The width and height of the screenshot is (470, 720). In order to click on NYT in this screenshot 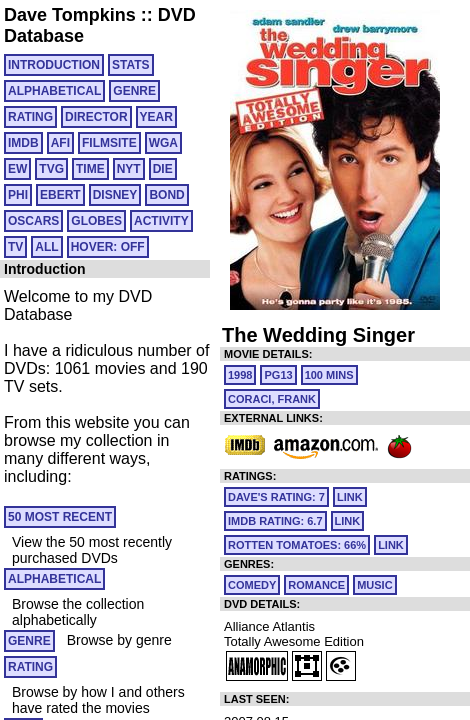, I will do `click(129, 169)`.